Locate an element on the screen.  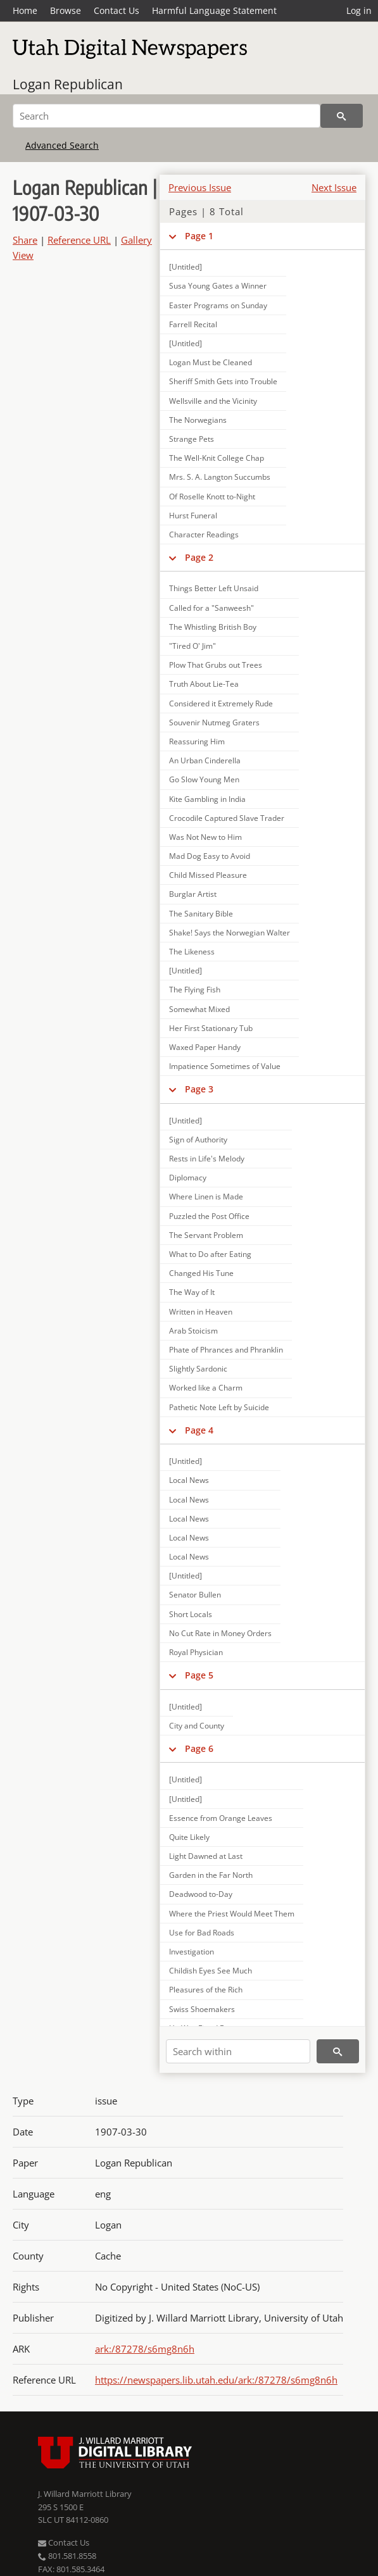
Phate of Phrances and Phranklin is located at coordinates (226, 1349).